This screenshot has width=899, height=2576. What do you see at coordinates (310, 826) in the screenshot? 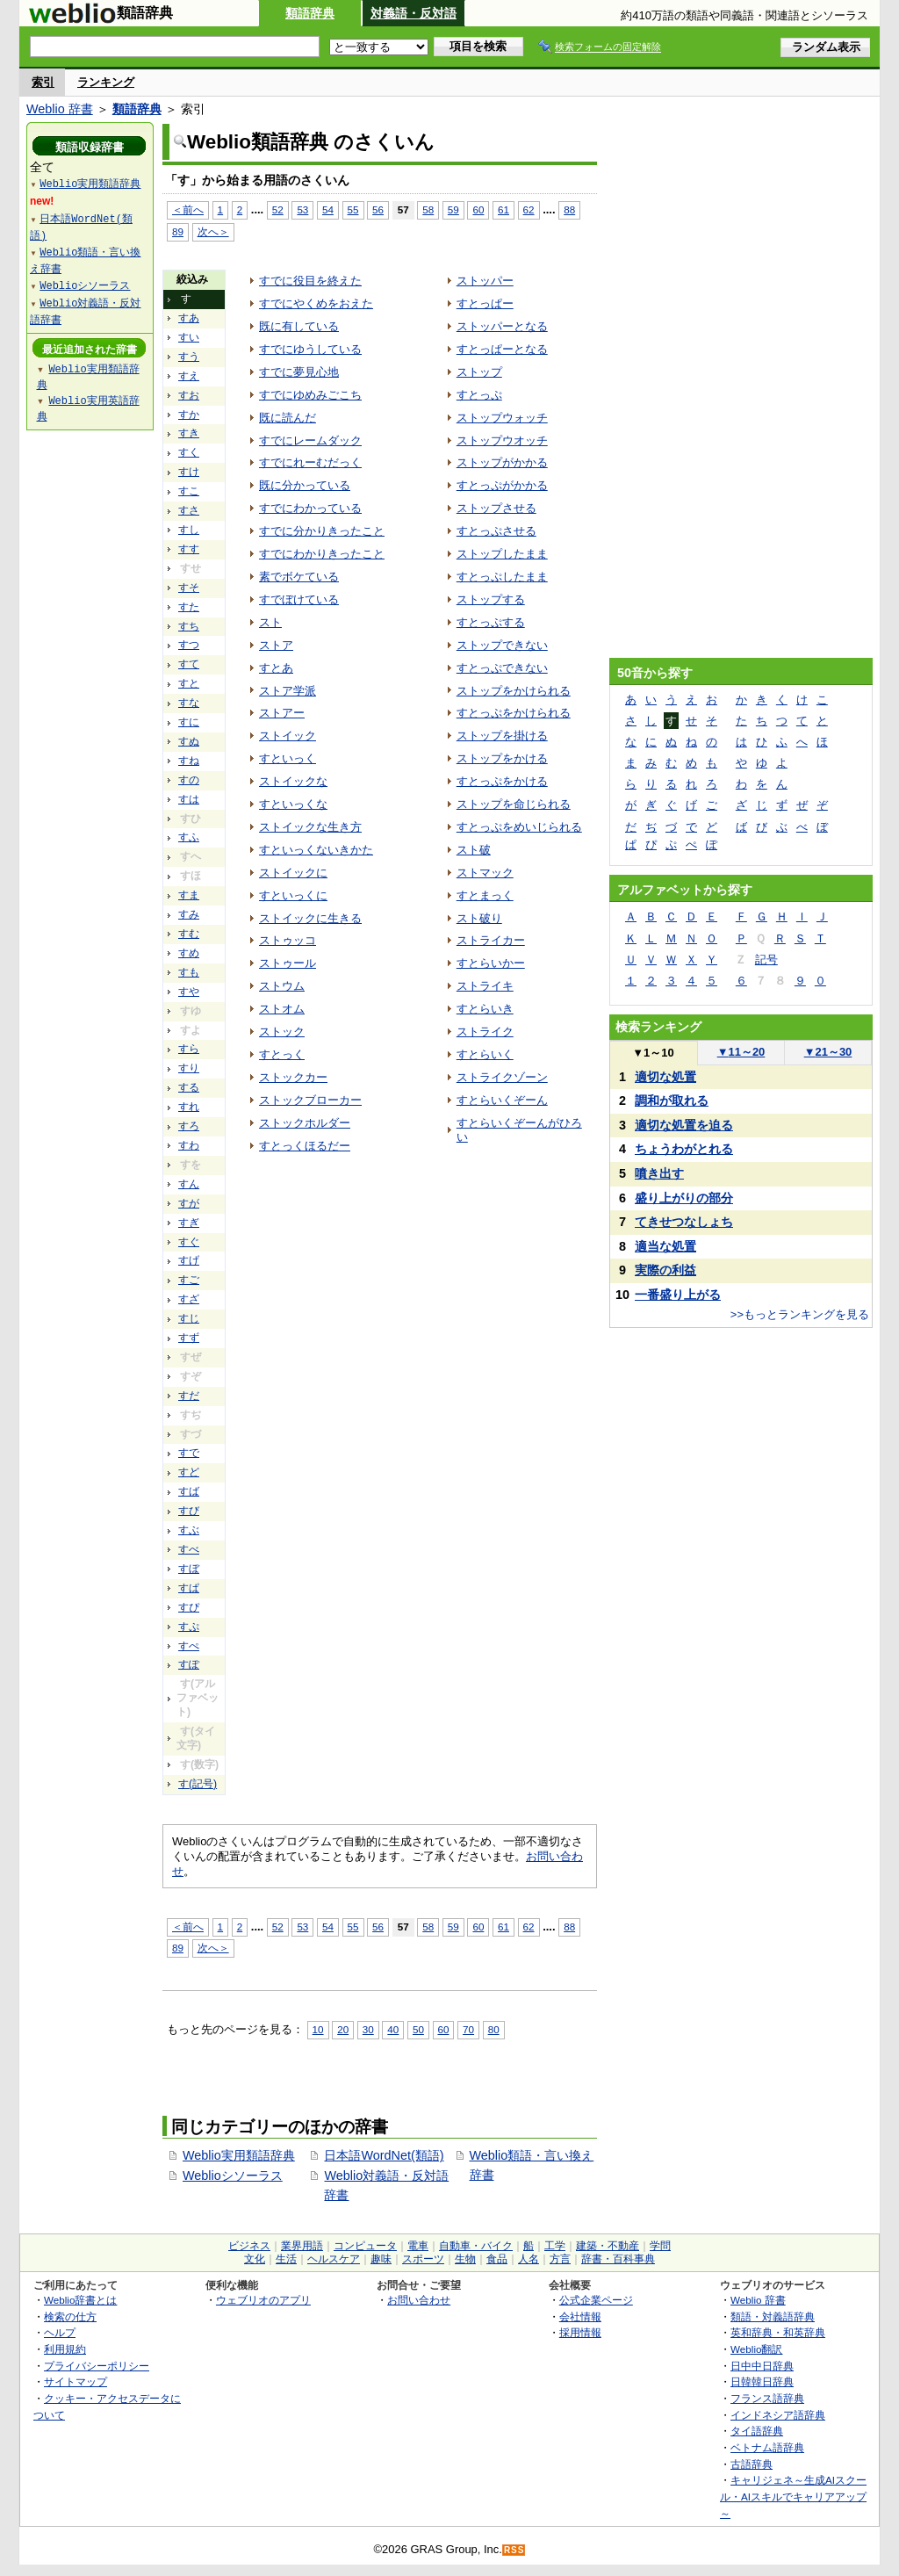
I see `ストイックな生き方` at bounding box center [310, 826].